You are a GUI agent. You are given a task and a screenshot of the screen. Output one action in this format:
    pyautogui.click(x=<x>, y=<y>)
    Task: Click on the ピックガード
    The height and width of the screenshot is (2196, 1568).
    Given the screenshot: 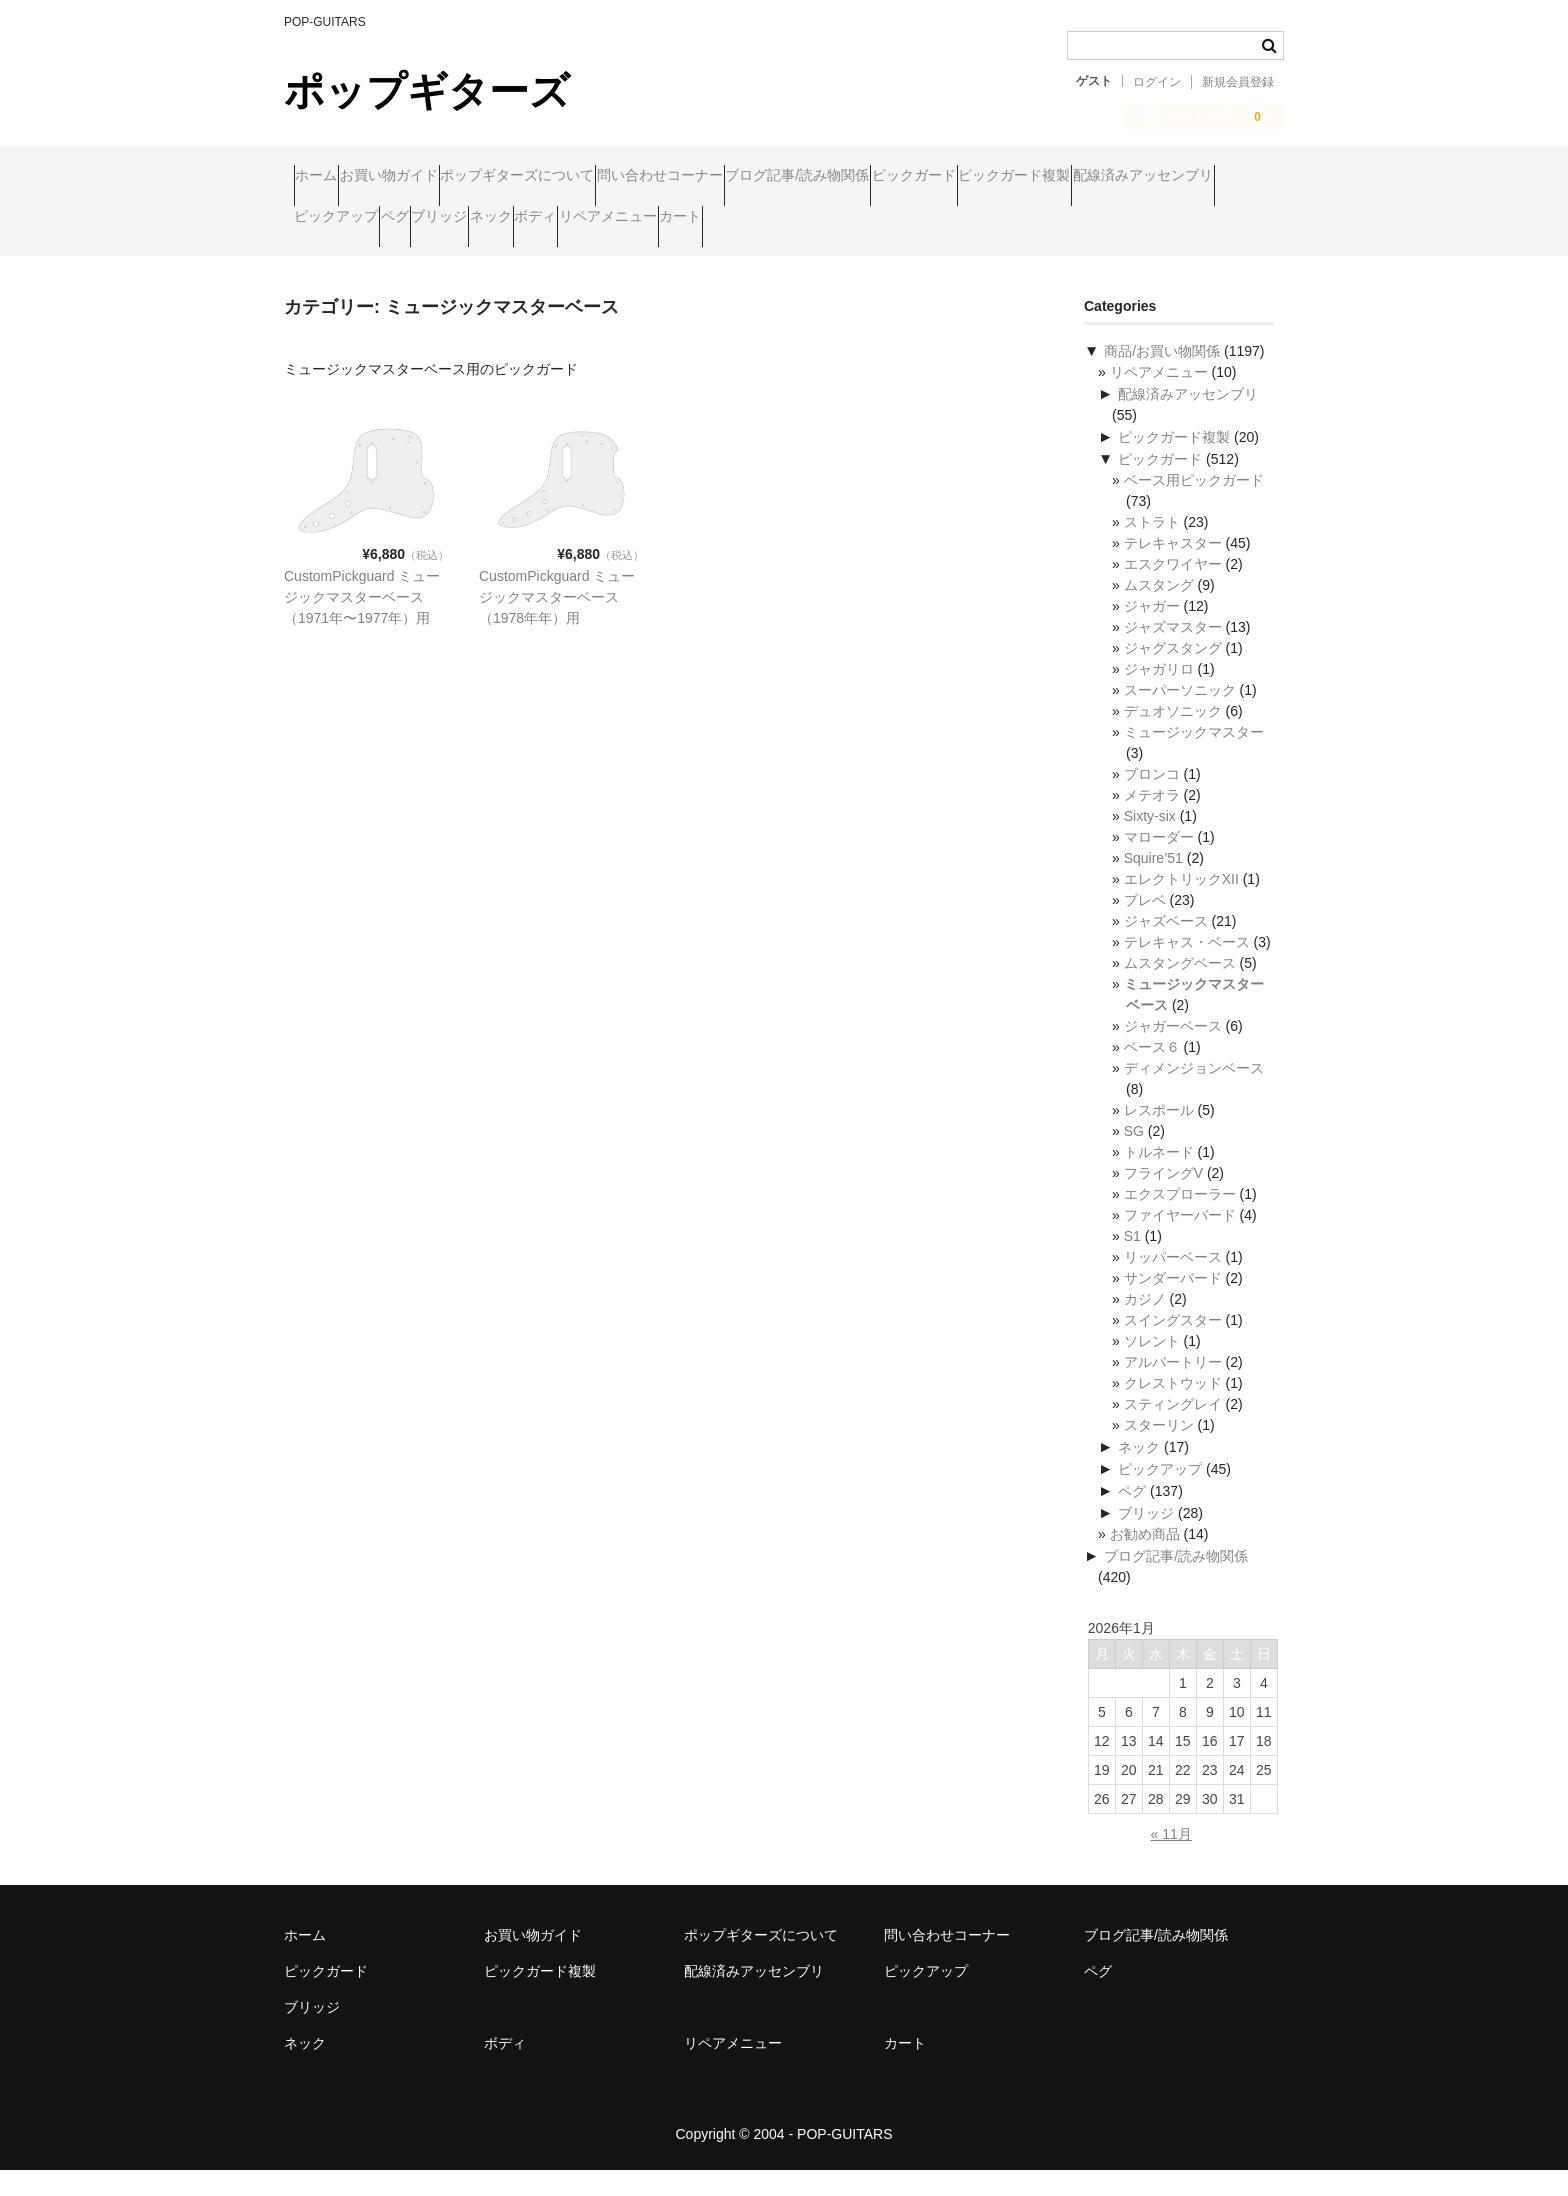 What is the action you would take?
    pyautogui.click(x=1116, y=177)
    